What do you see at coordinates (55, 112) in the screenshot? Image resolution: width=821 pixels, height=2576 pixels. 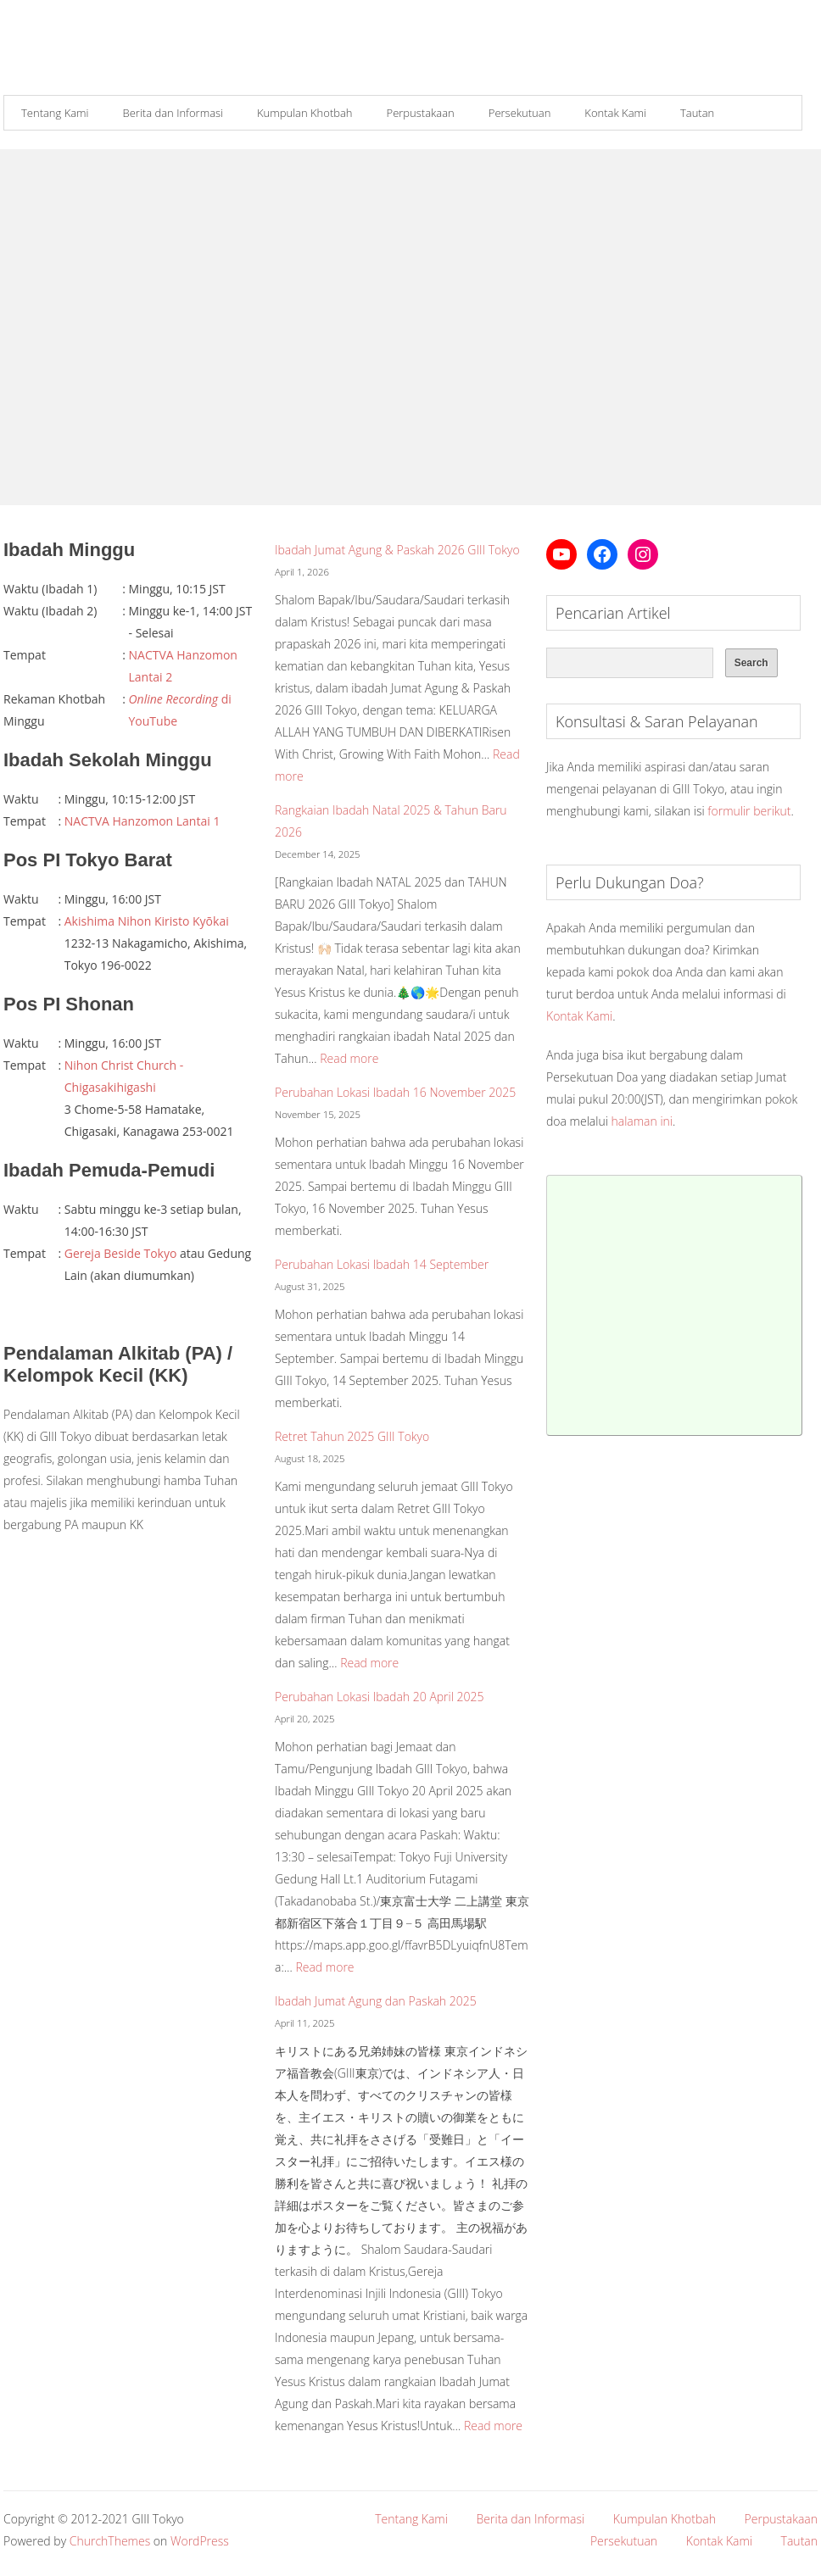 I see `Tentang Kami` at bounding box center [55, 112].